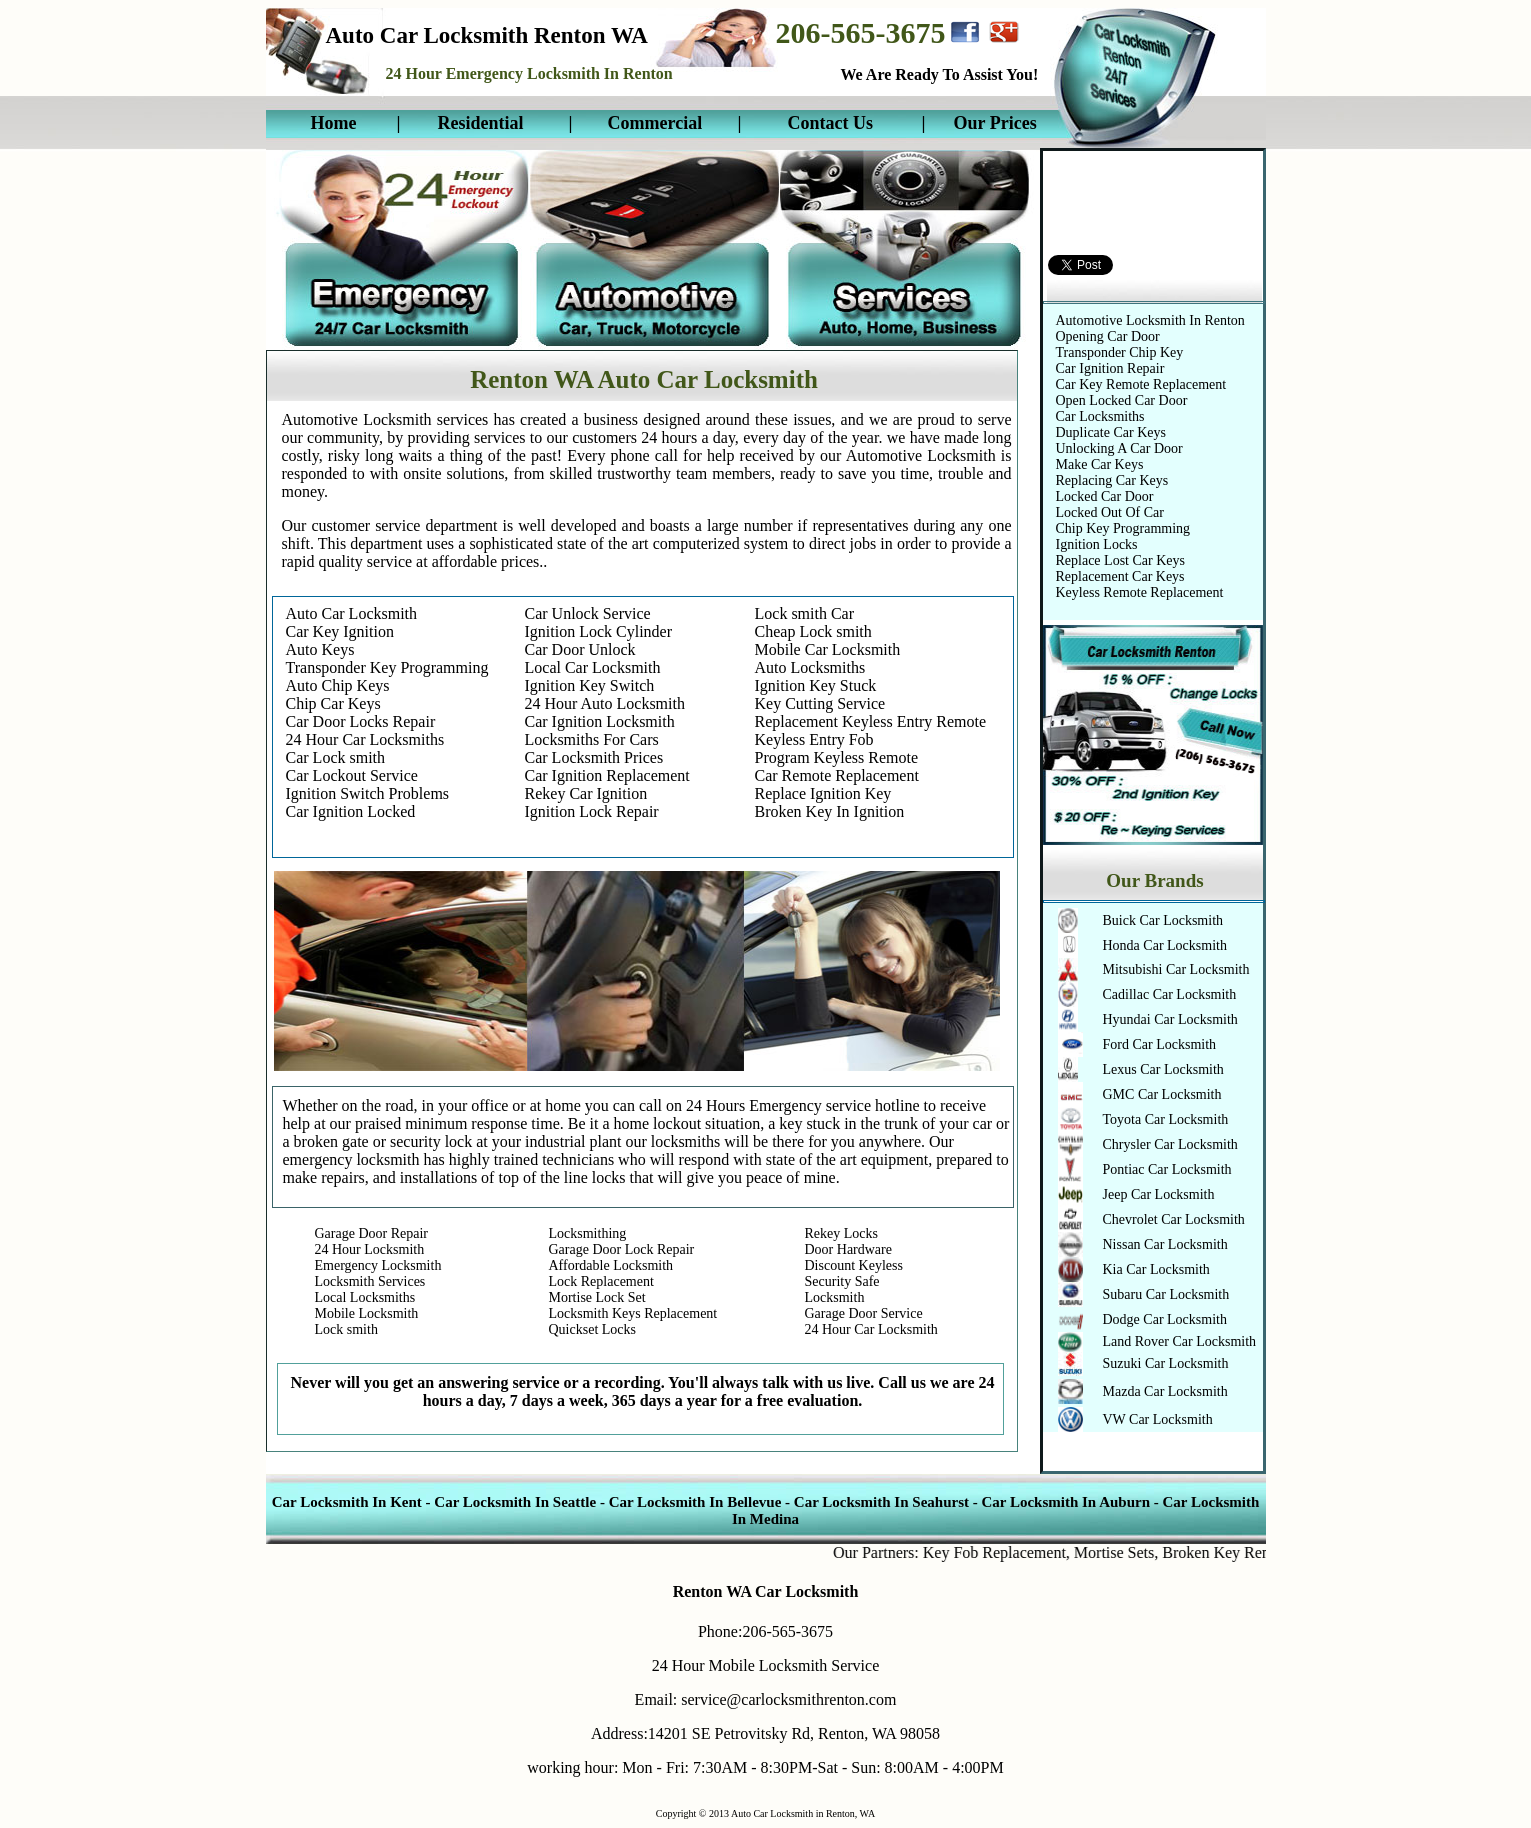  What do you see at coordinates (593, 667) in the screenshot?
I see `Local Car Locksmith` at bounding box center [593, 667].